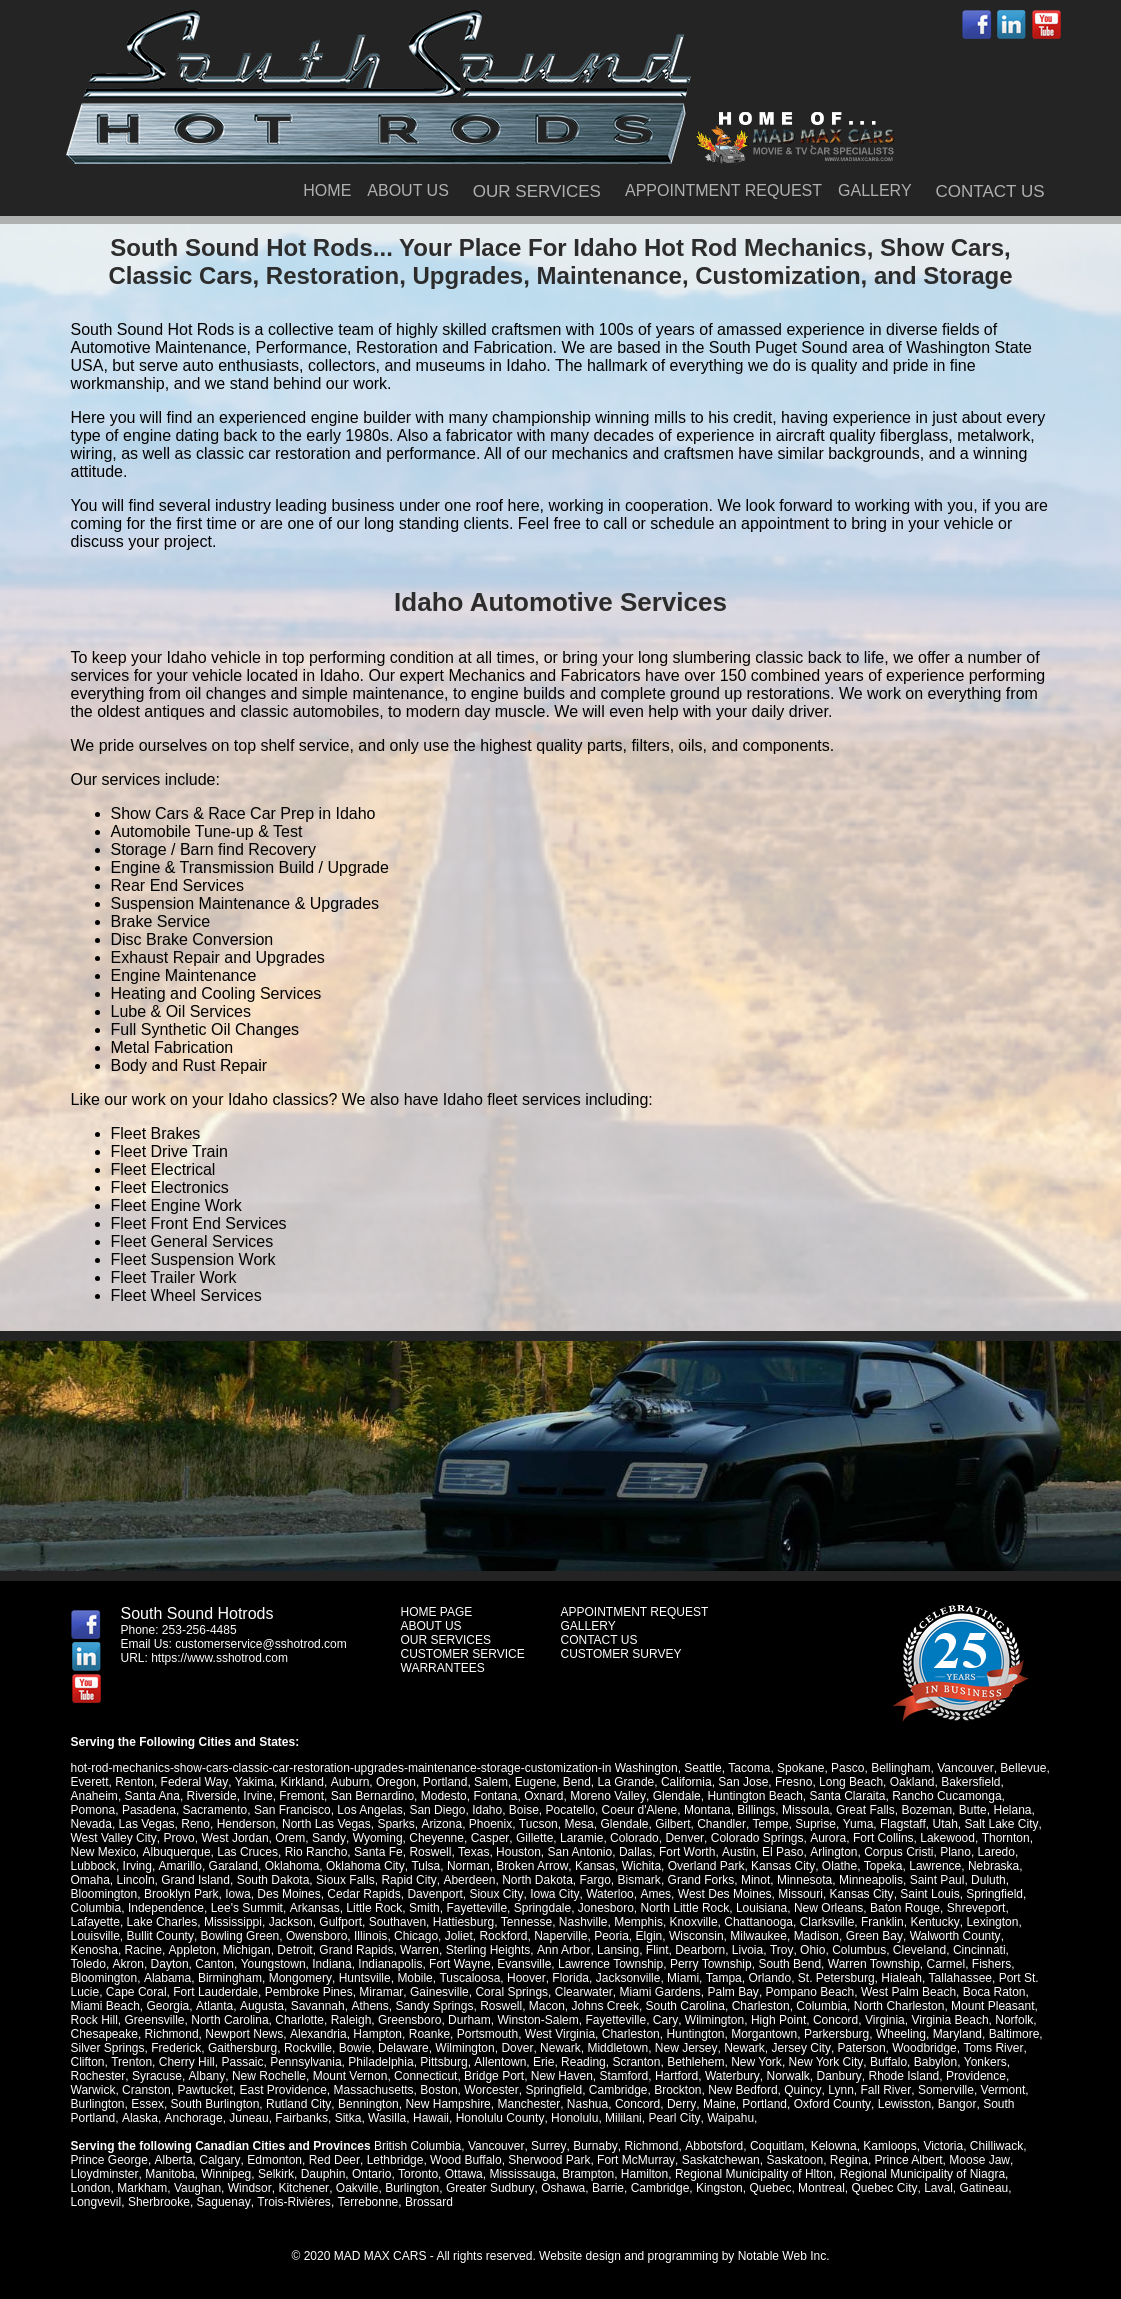  Describe the element at coordinates (791, 1782) in the screenshot. I see `Fresno` at that location.